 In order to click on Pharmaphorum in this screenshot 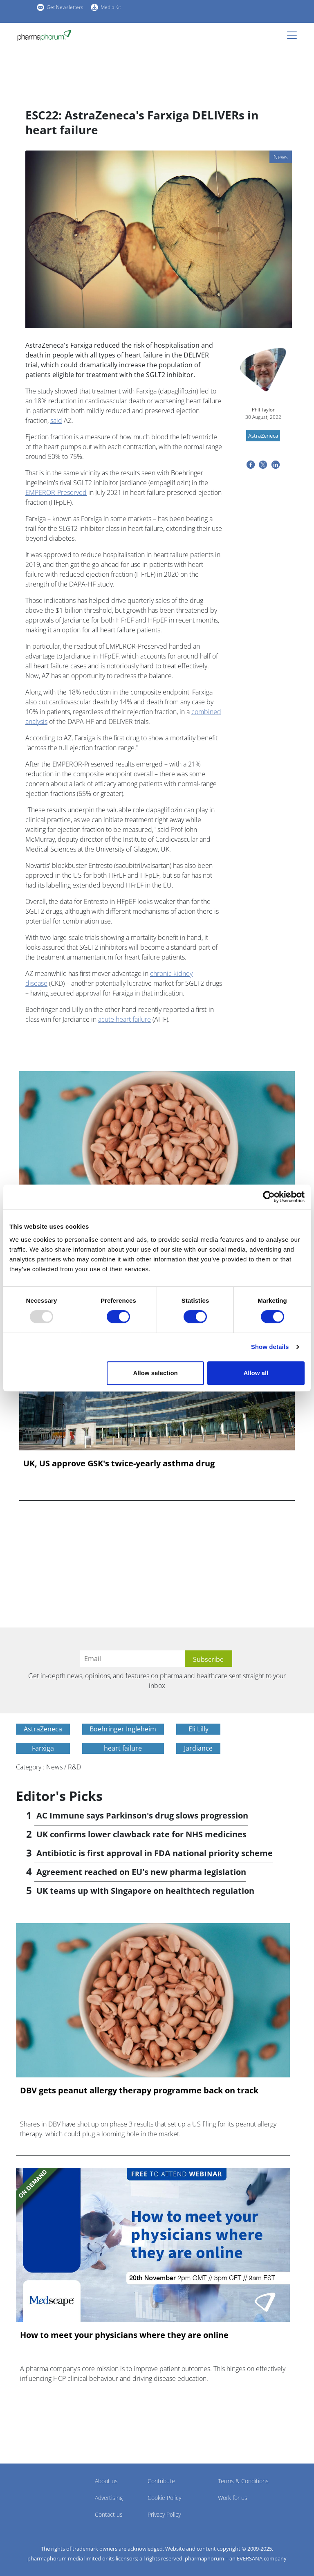, I will do `click(38, 2493)`.